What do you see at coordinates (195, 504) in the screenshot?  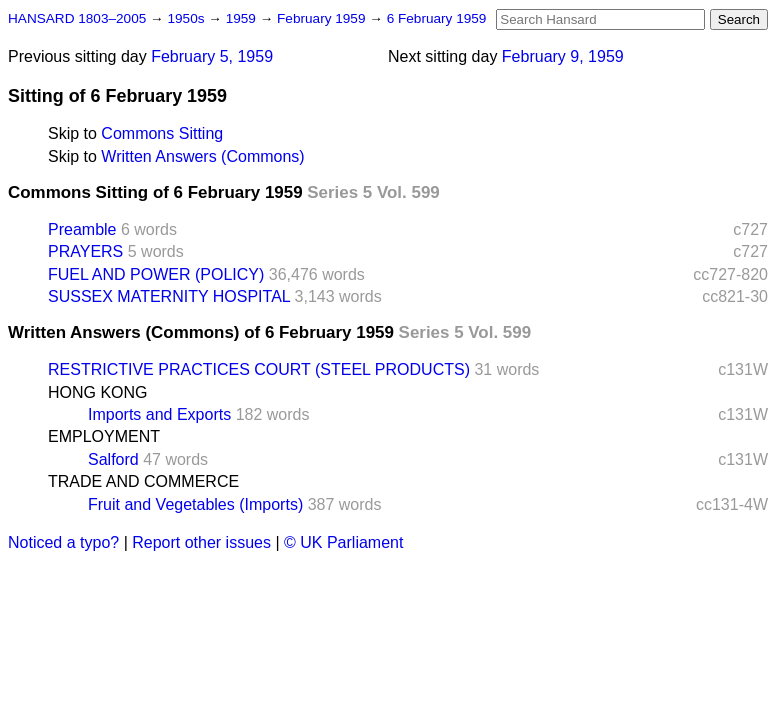 I see `Fruit and Vegetables (Imports)` at bounding box center [195, 504].